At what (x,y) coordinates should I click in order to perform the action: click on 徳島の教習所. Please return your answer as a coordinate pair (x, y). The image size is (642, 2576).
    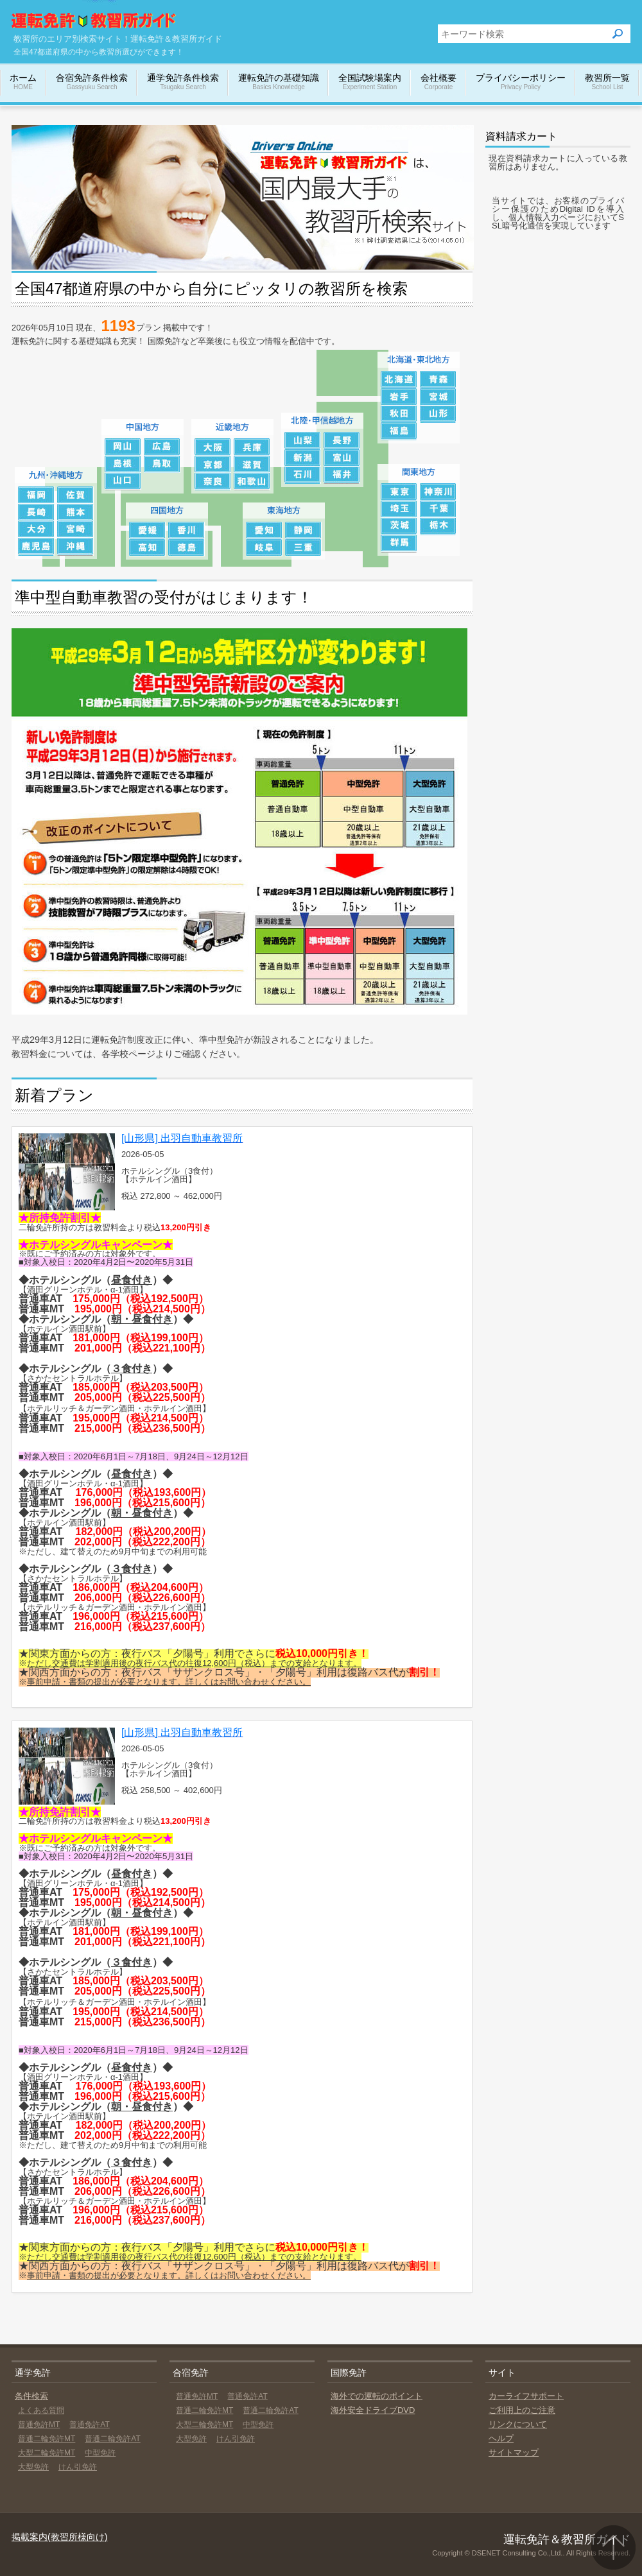
    Looking at the image, I should click on (186, 547).